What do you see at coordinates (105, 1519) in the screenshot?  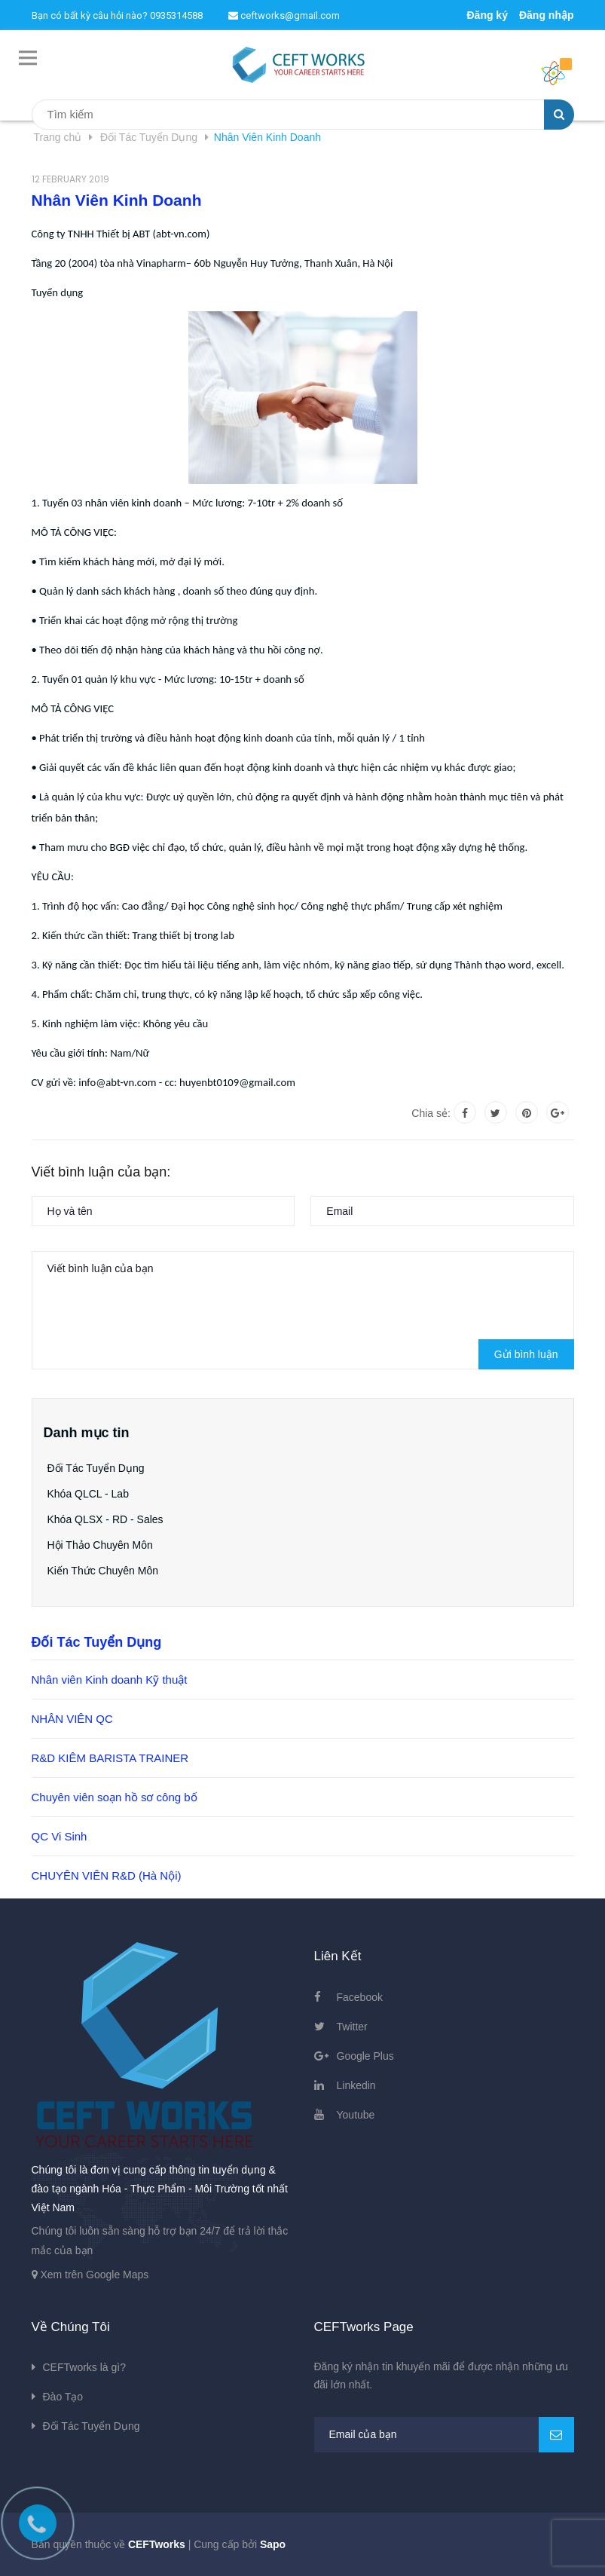 I see `Khóa QLSX - RD - Sales` at bounding box center [105, 1519].